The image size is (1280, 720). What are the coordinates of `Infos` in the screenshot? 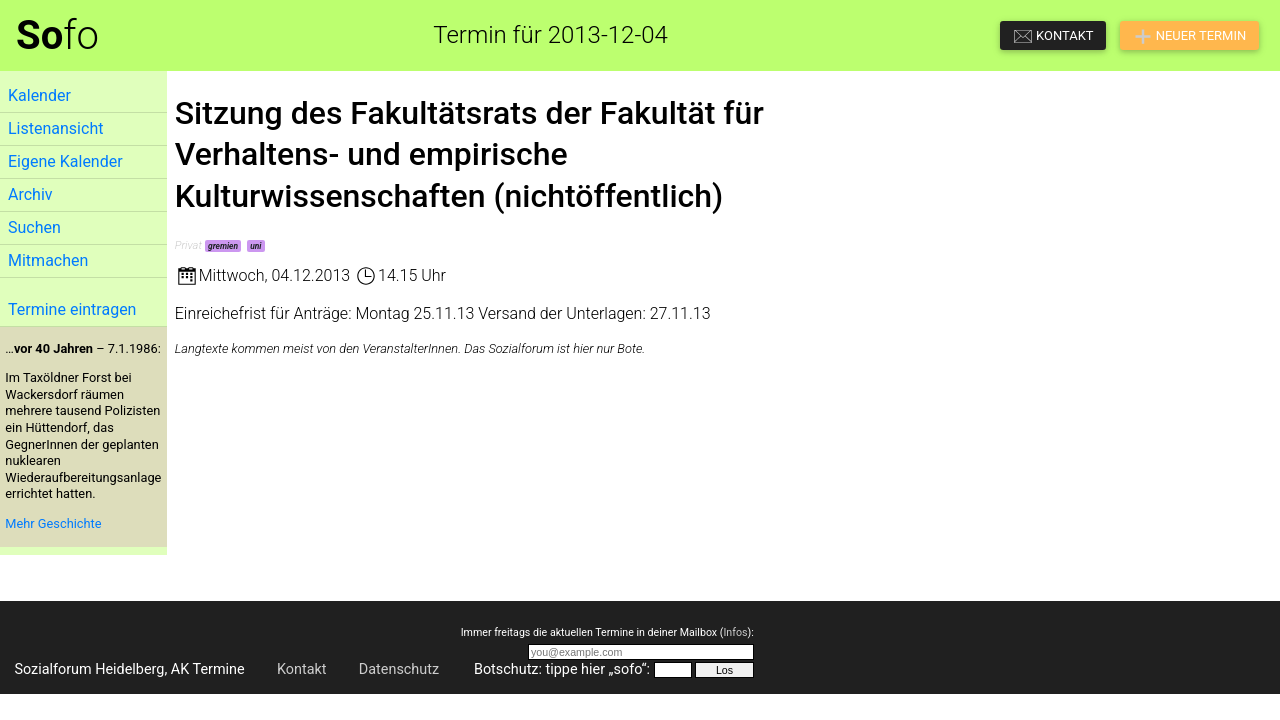 It's located at (735, 632).